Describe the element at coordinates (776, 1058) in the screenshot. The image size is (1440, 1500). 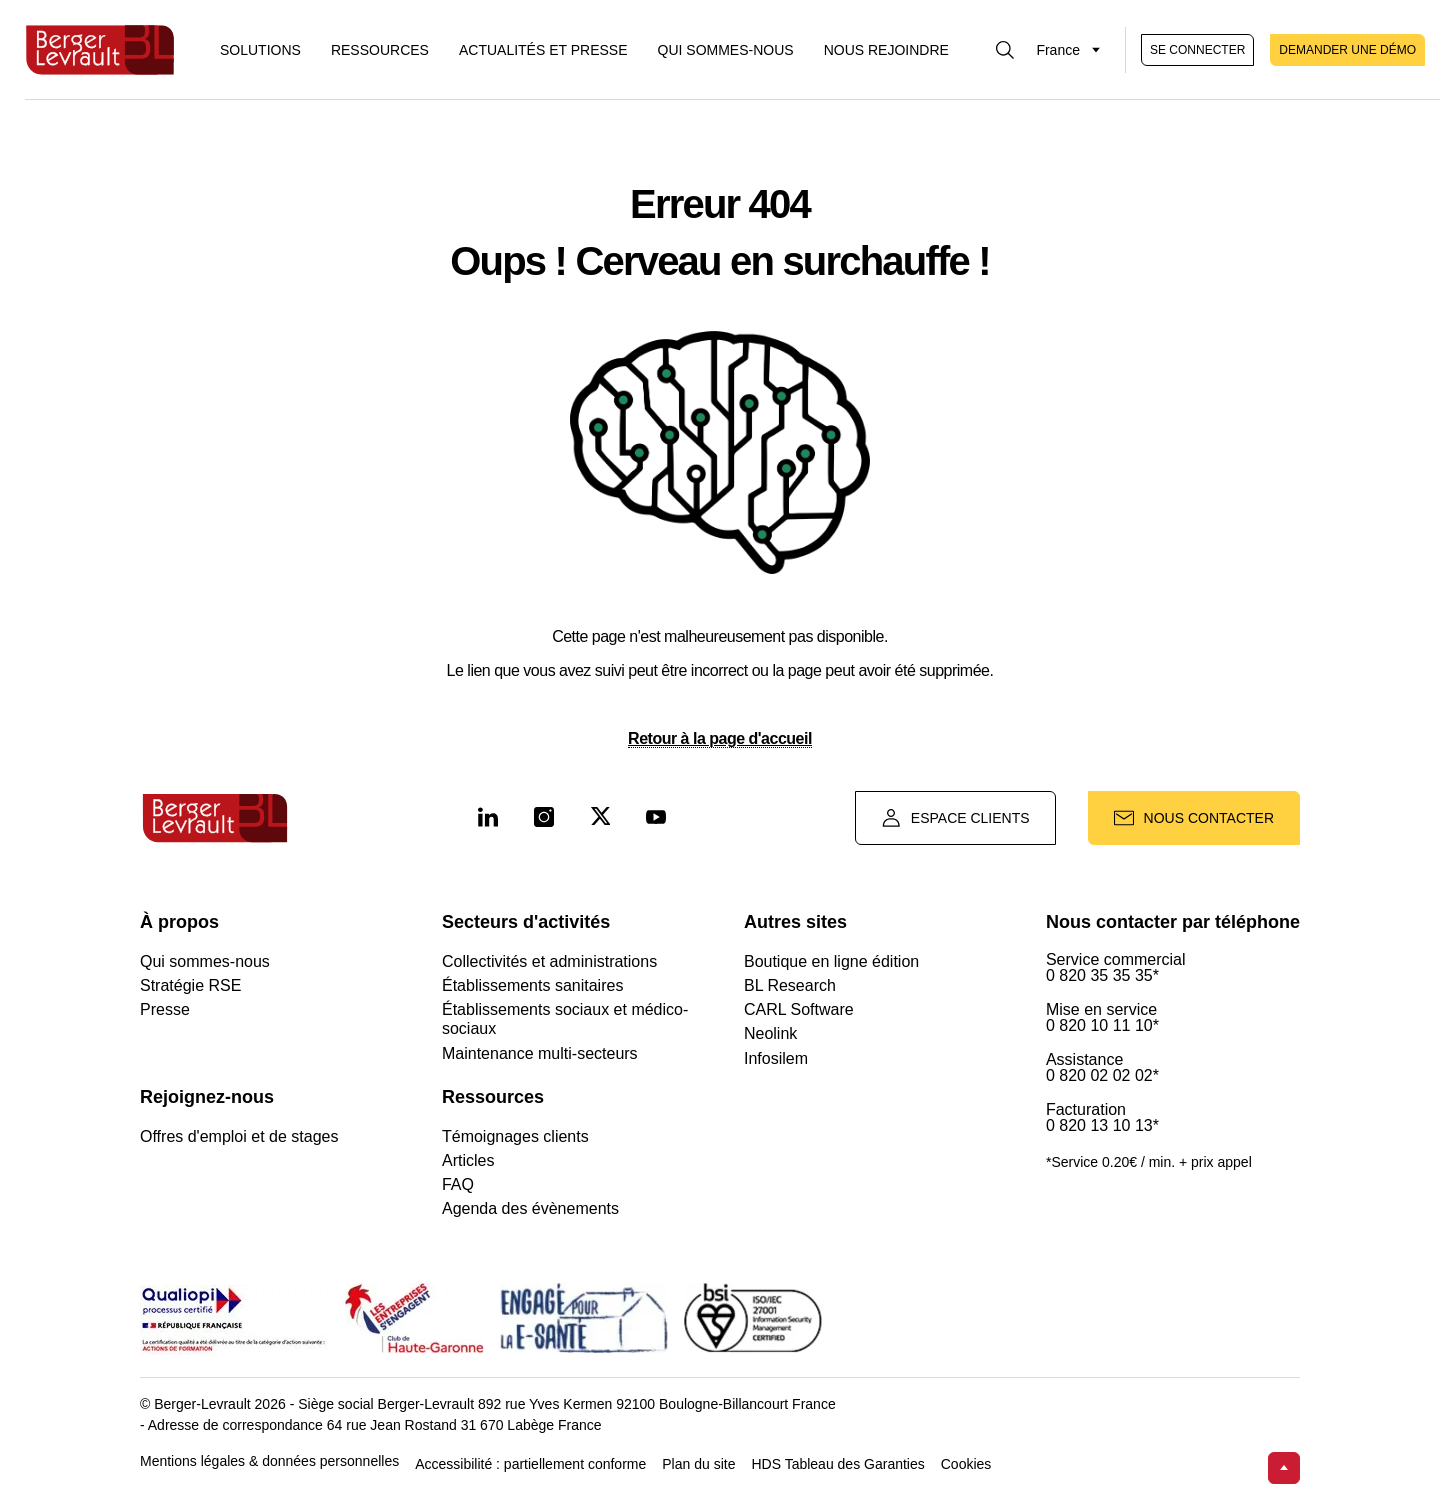
I see `Infosilem` at that location.